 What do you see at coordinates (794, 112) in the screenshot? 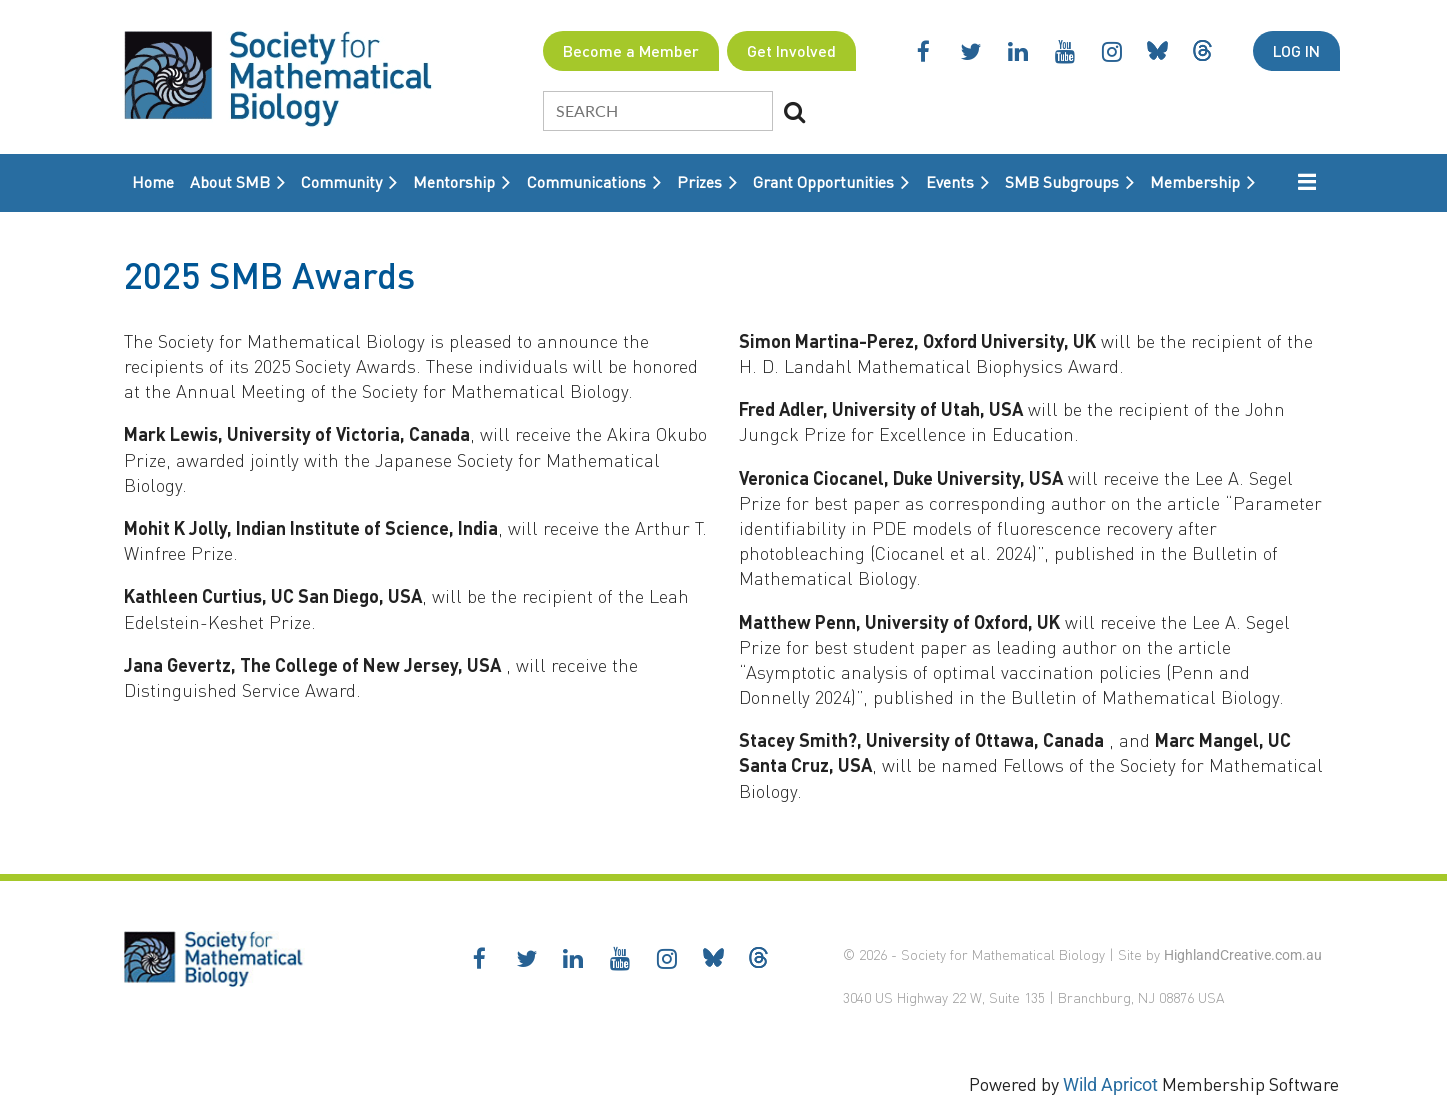
I see `Search` at bounding box center [794, 112].